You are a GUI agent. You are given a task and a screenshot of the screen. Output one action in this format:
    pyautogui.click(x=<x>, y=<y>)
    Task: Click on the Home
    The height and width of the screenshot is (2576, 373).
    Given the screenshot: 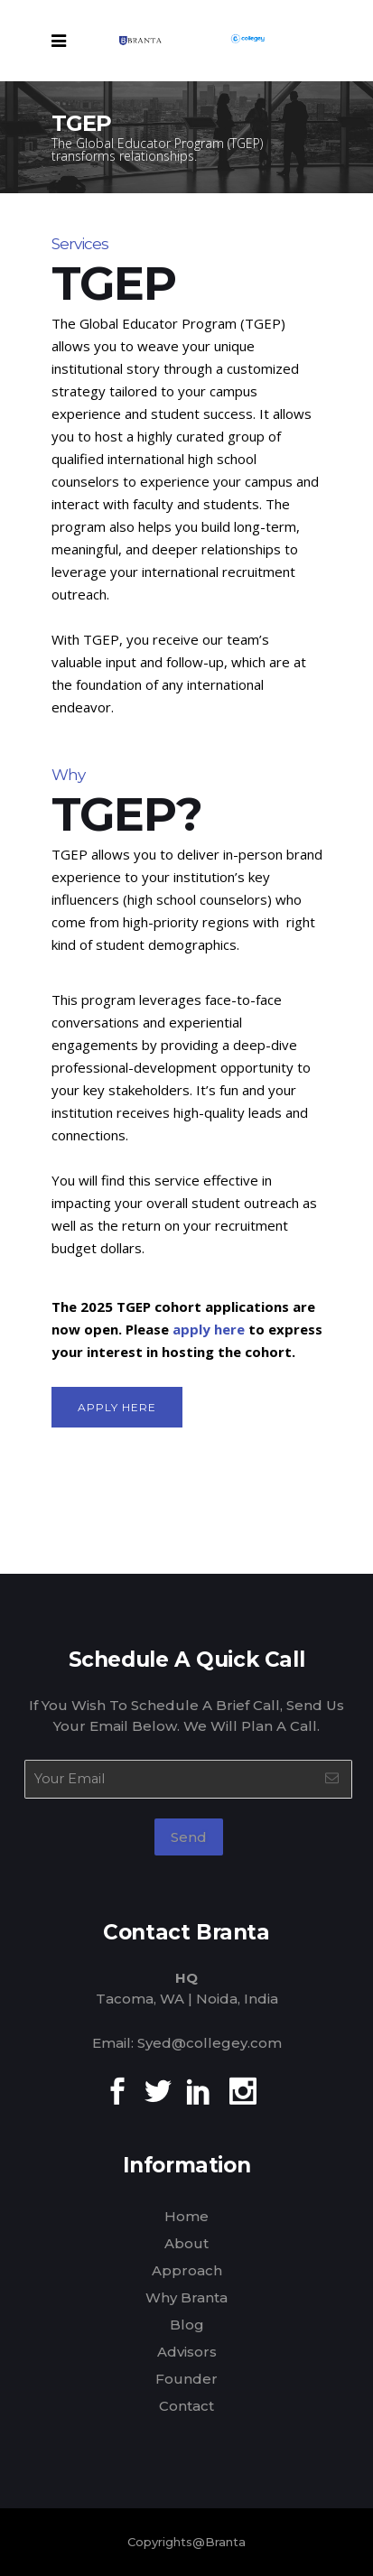 What is the action you would take?
    pyautogui.click(x=186, y=2216)
    